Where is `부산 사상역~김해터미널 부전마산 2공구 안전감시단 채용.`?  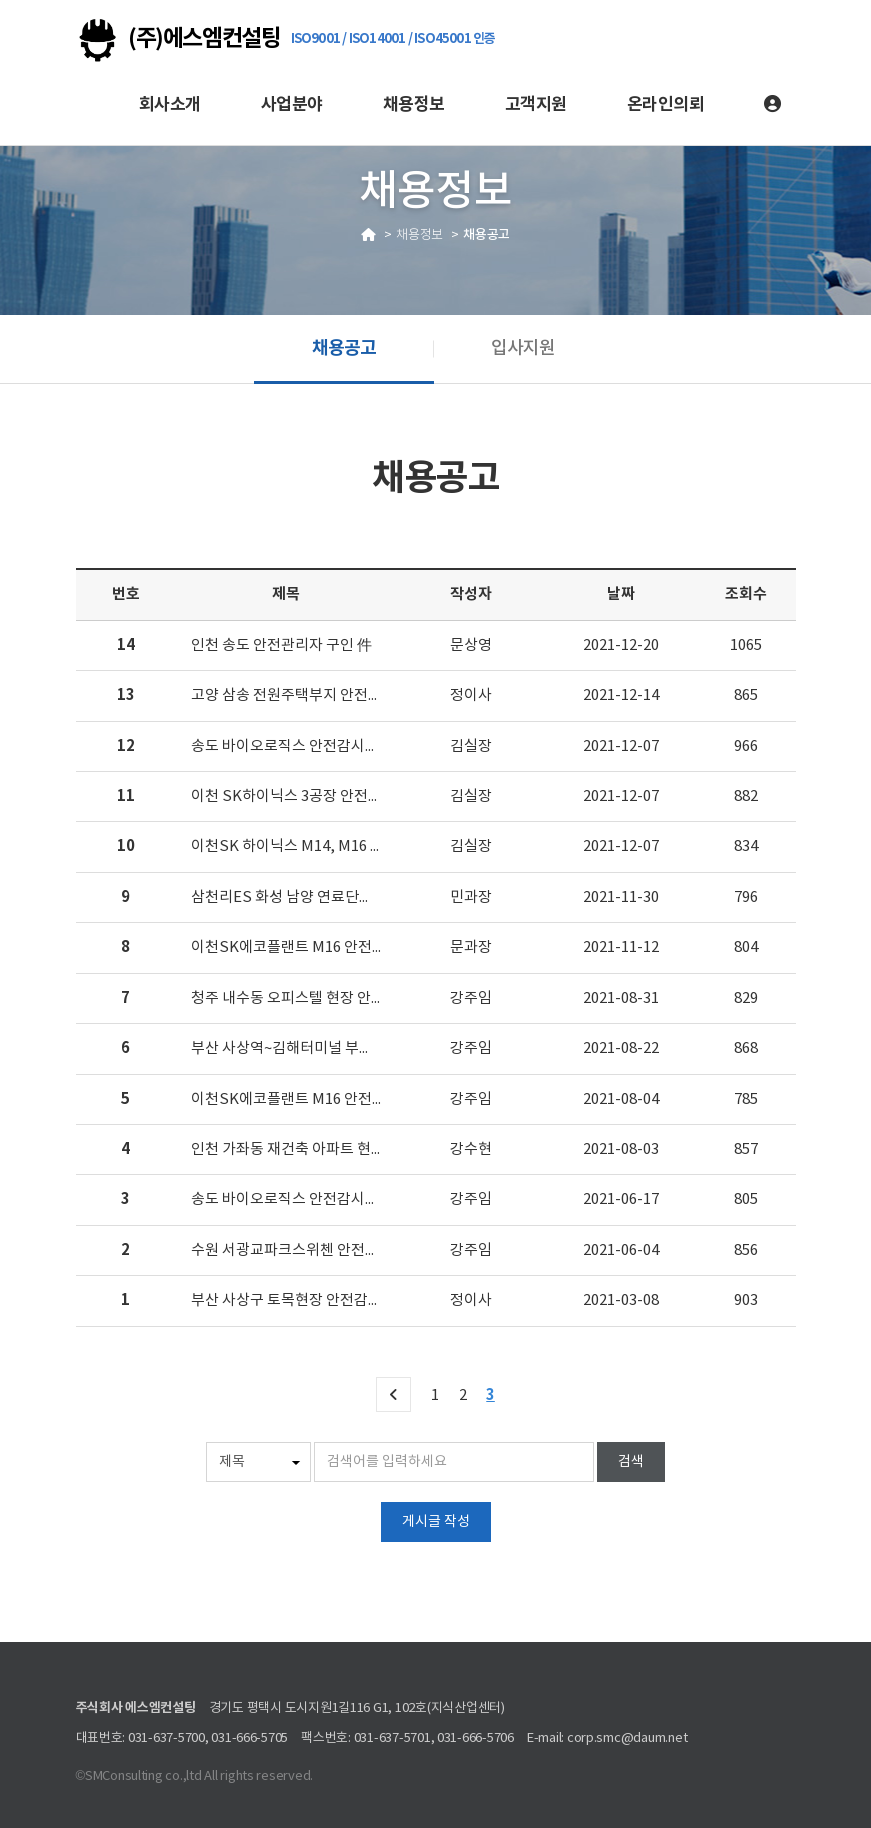
부산 사상역~김해터미널 부전마산 2공구 안전감시단 채용. is located at coordinates (369, 1048).